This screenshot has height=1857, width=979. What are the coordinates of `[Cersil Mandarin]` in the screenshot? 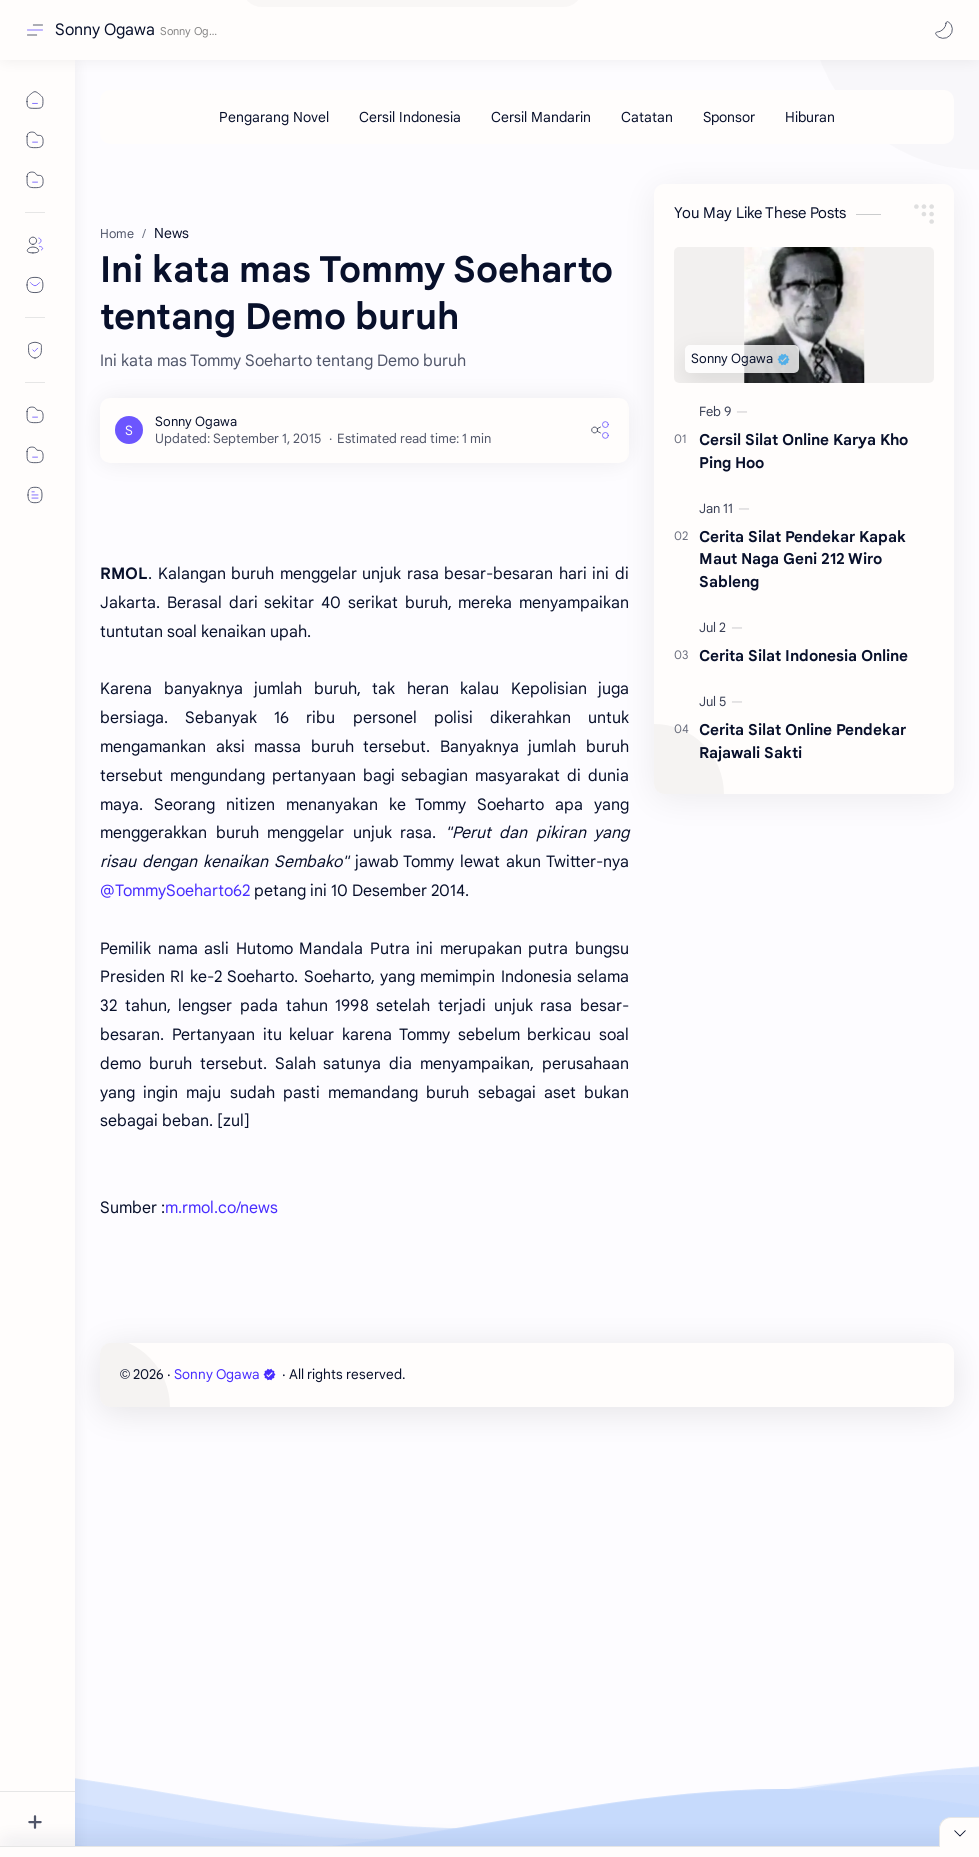 It's located at (541, 117).